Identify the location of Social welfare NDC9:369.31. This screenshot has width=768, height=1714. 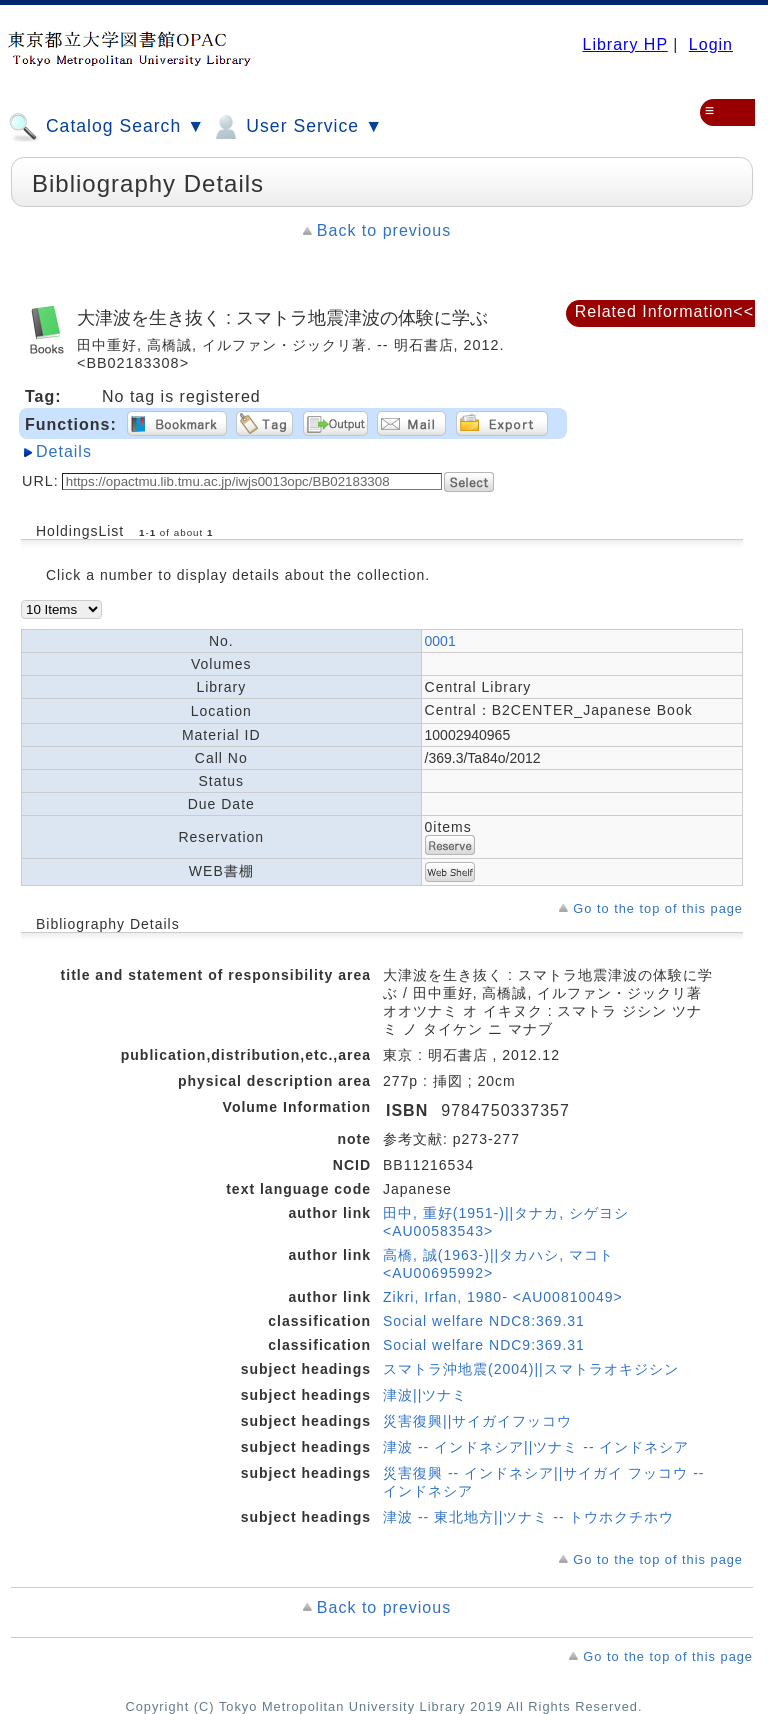
(484, 1345).